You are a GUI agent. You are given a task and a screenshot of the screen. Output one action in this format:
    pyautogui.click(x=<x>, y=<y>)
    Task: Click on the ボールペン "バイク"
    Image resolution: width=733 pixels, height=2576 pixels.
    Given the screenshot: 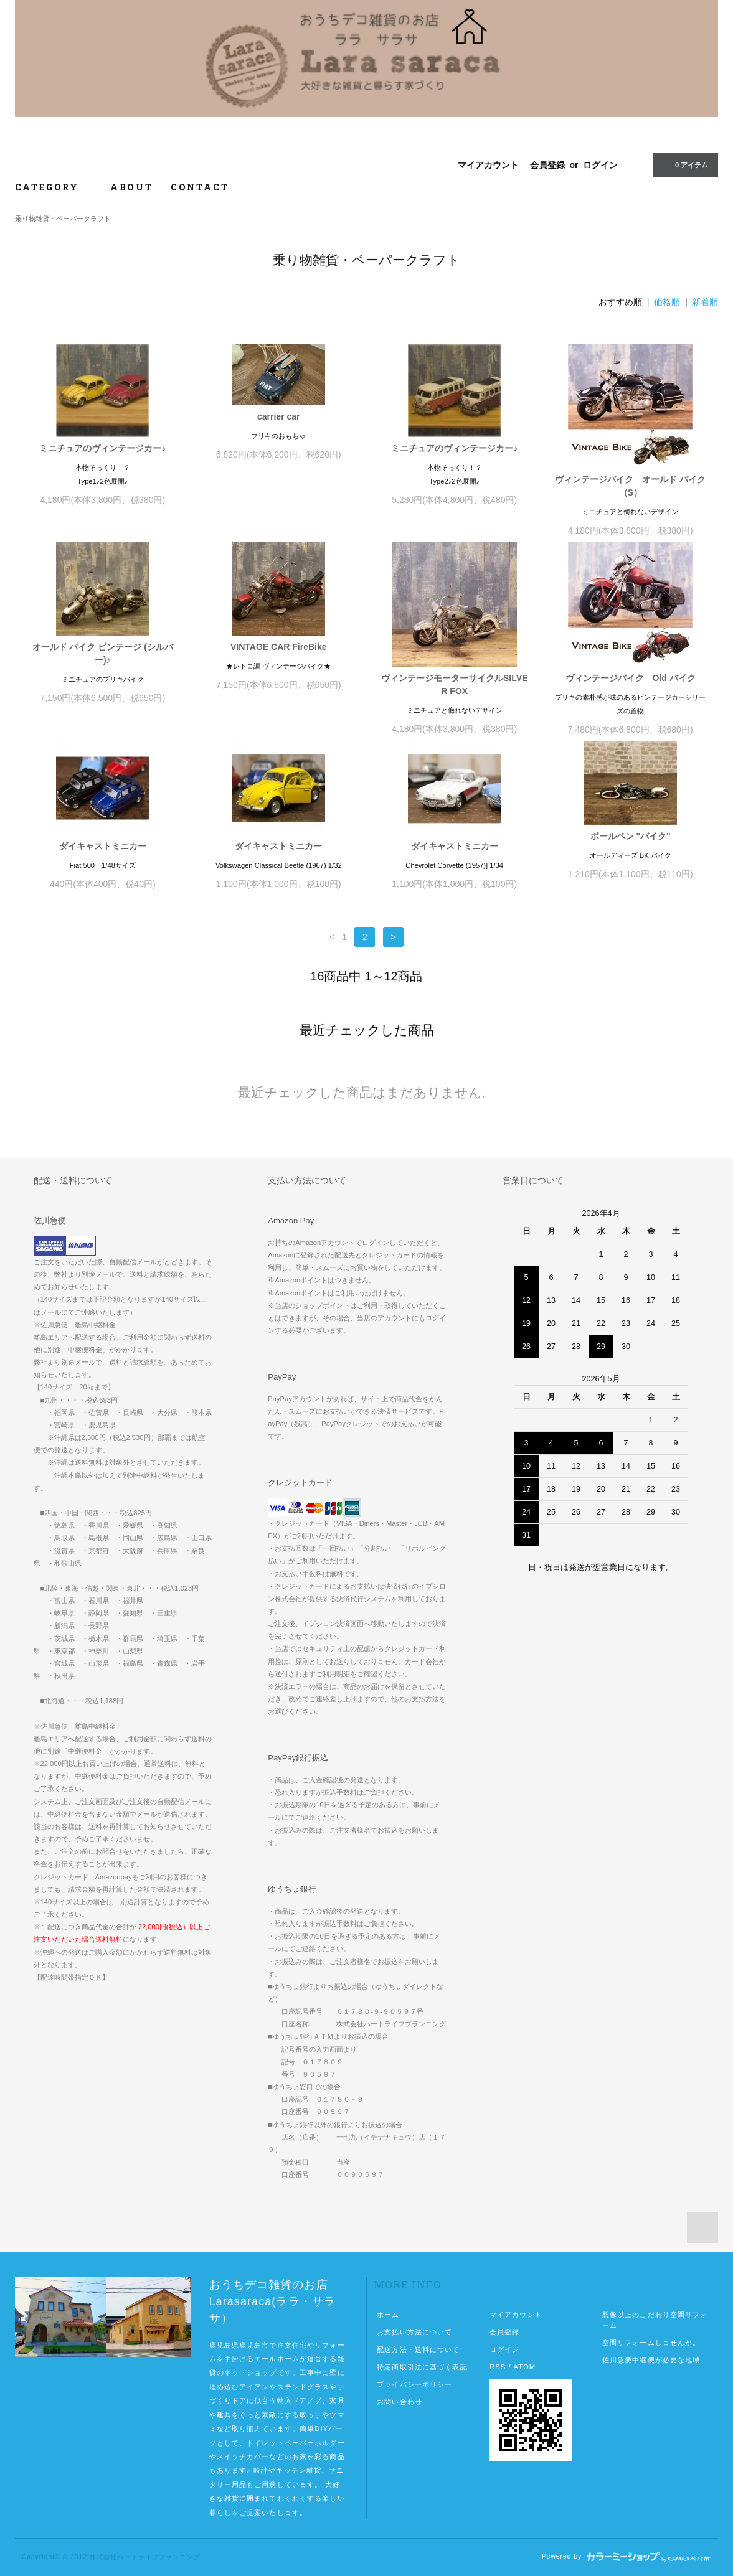 What is the action you would take?
    pyautogui.click(x=630, y=836)
    